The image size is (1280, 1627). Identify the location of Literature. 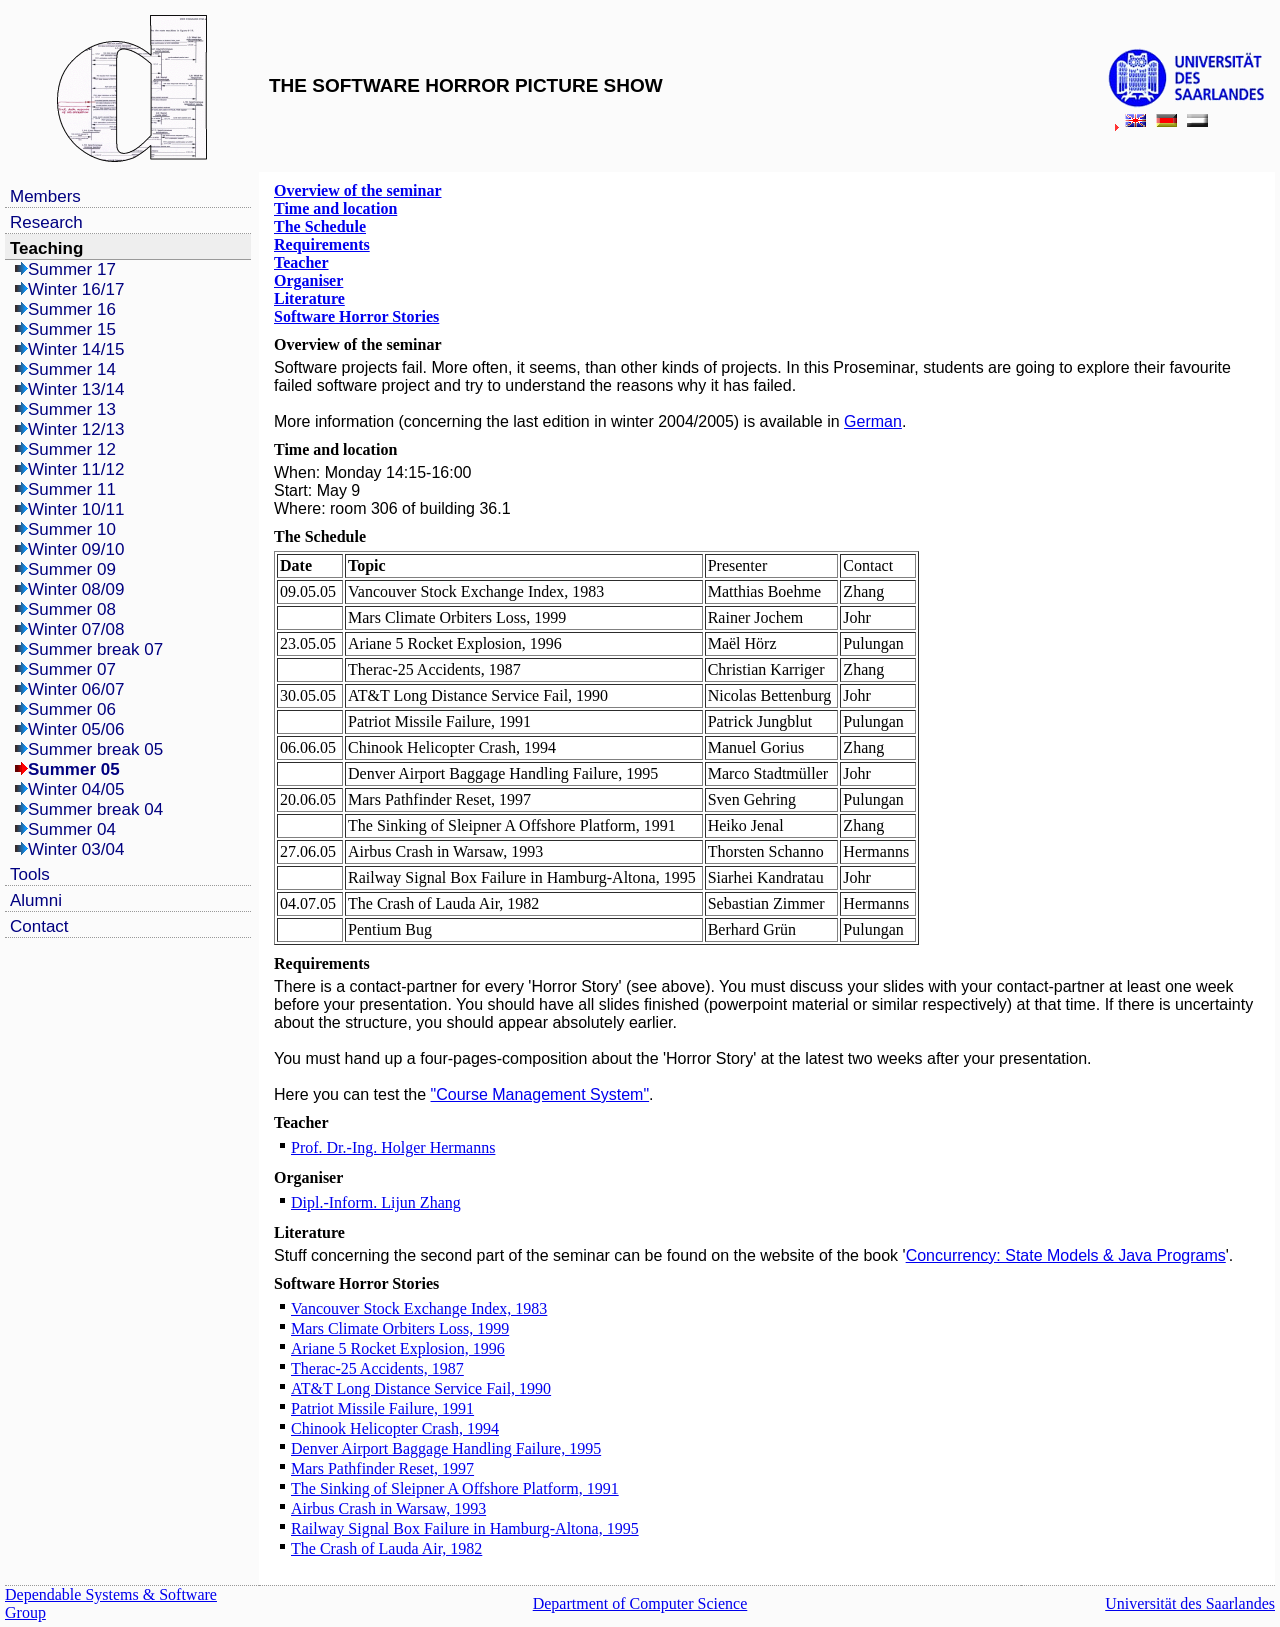
(309, 298).